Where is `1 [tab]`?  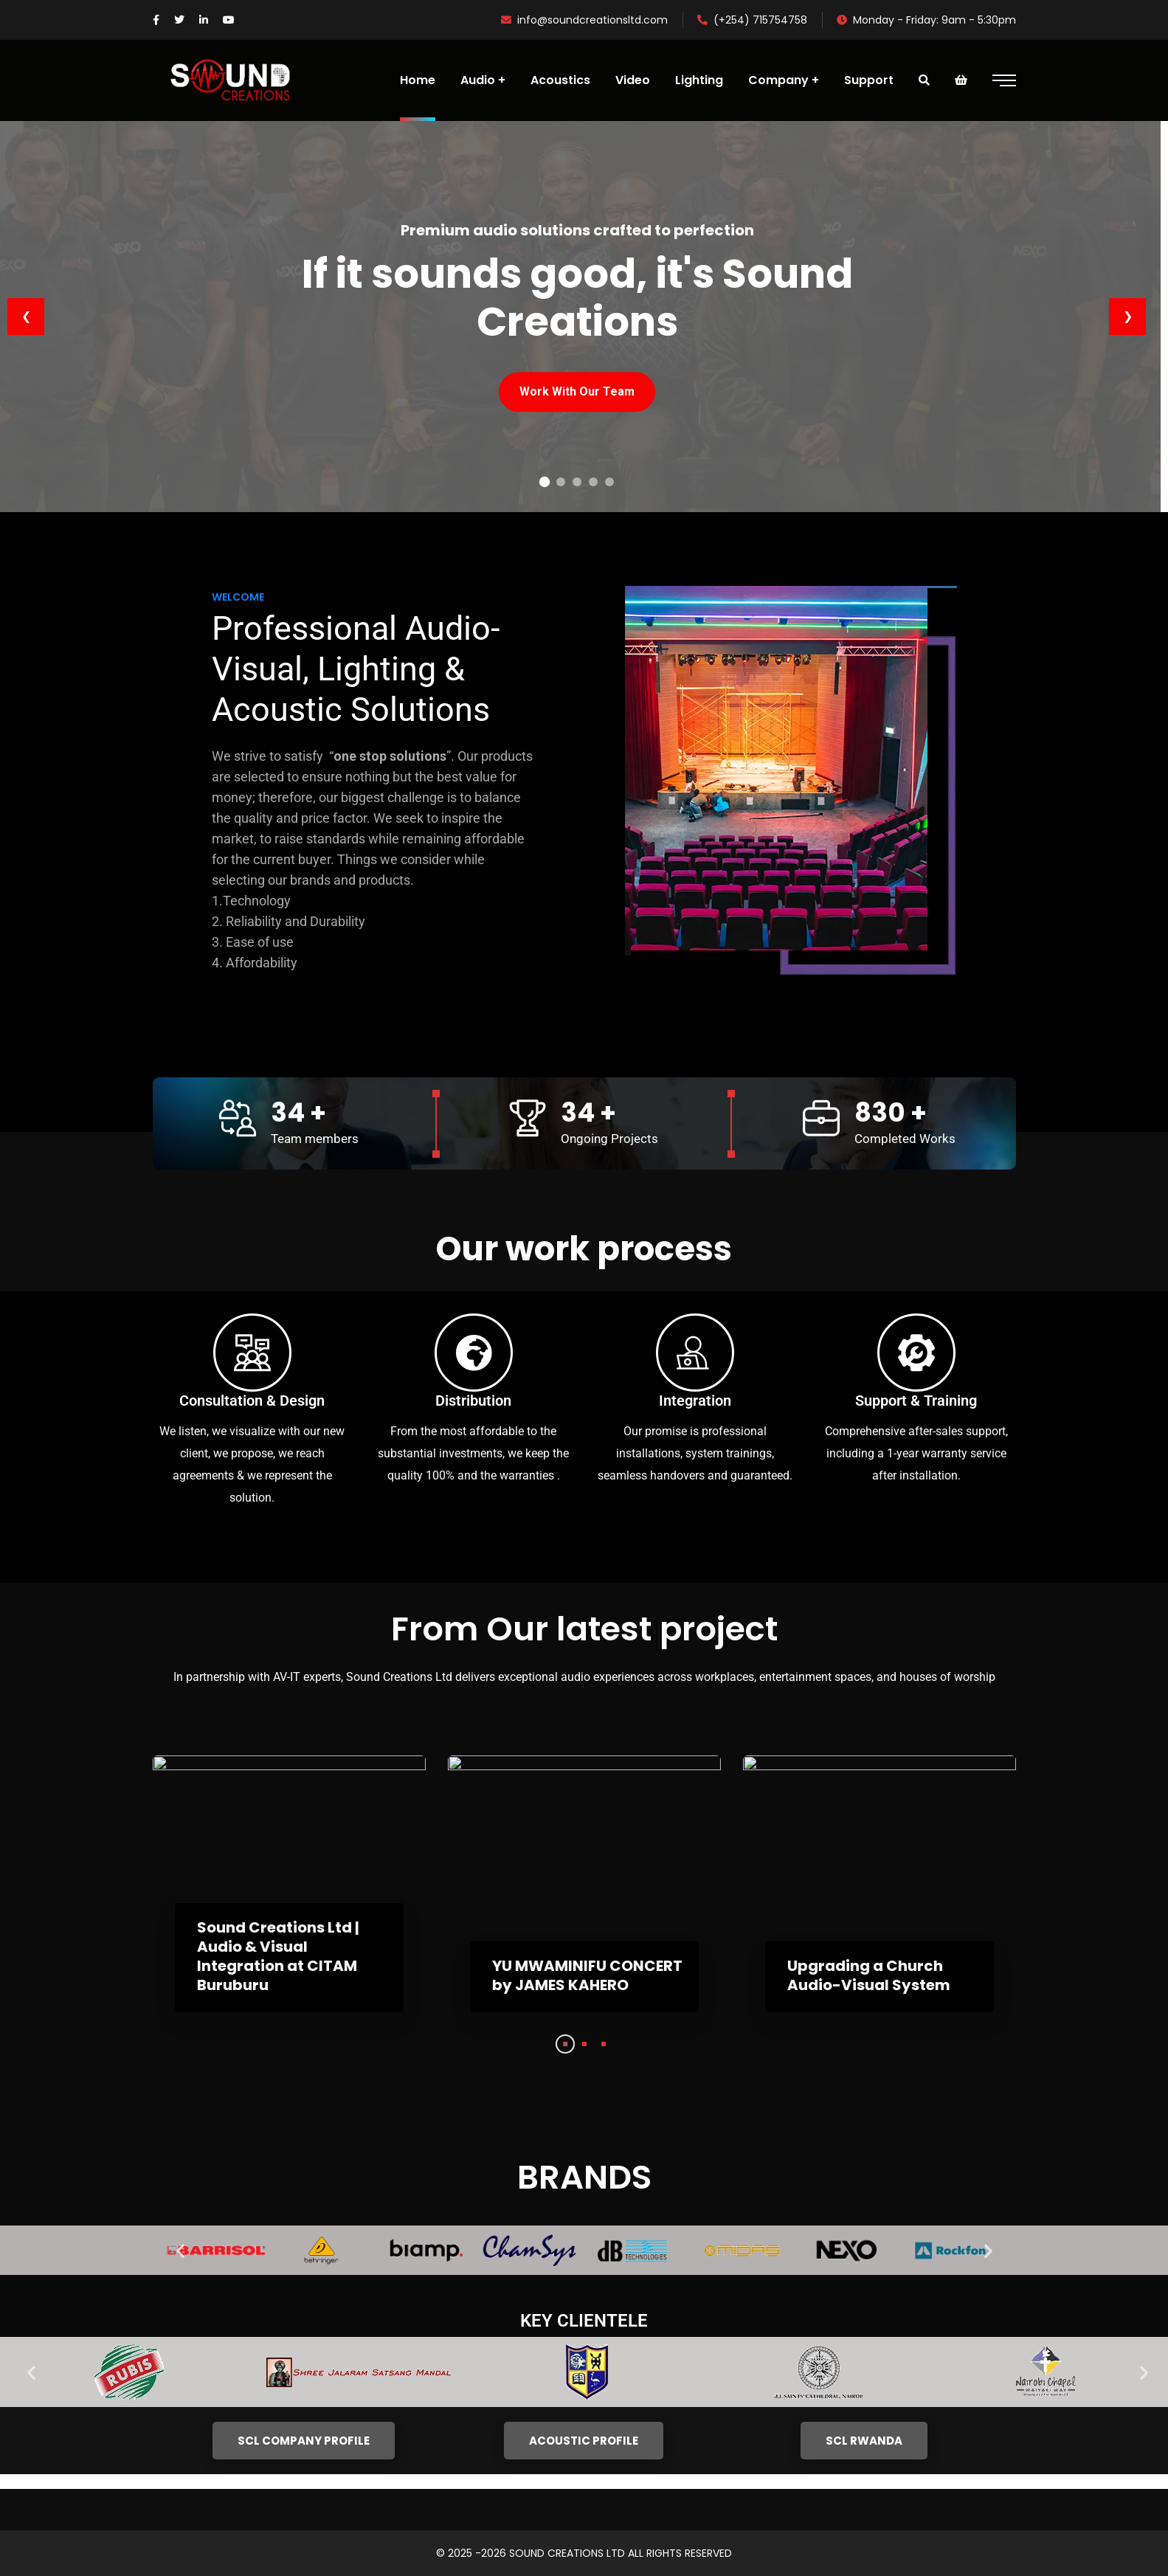
1 [tab] is located at coordinates (565, 2044).